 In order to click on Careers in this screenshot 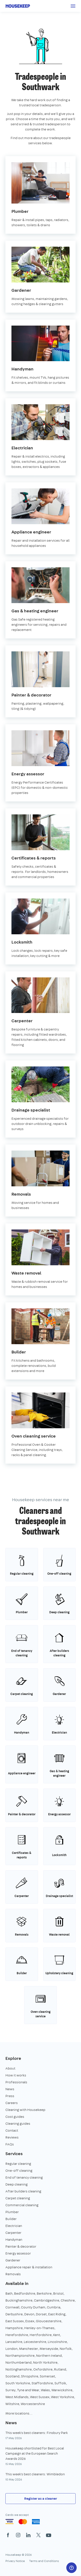, I will do `click(11, 2103)`.